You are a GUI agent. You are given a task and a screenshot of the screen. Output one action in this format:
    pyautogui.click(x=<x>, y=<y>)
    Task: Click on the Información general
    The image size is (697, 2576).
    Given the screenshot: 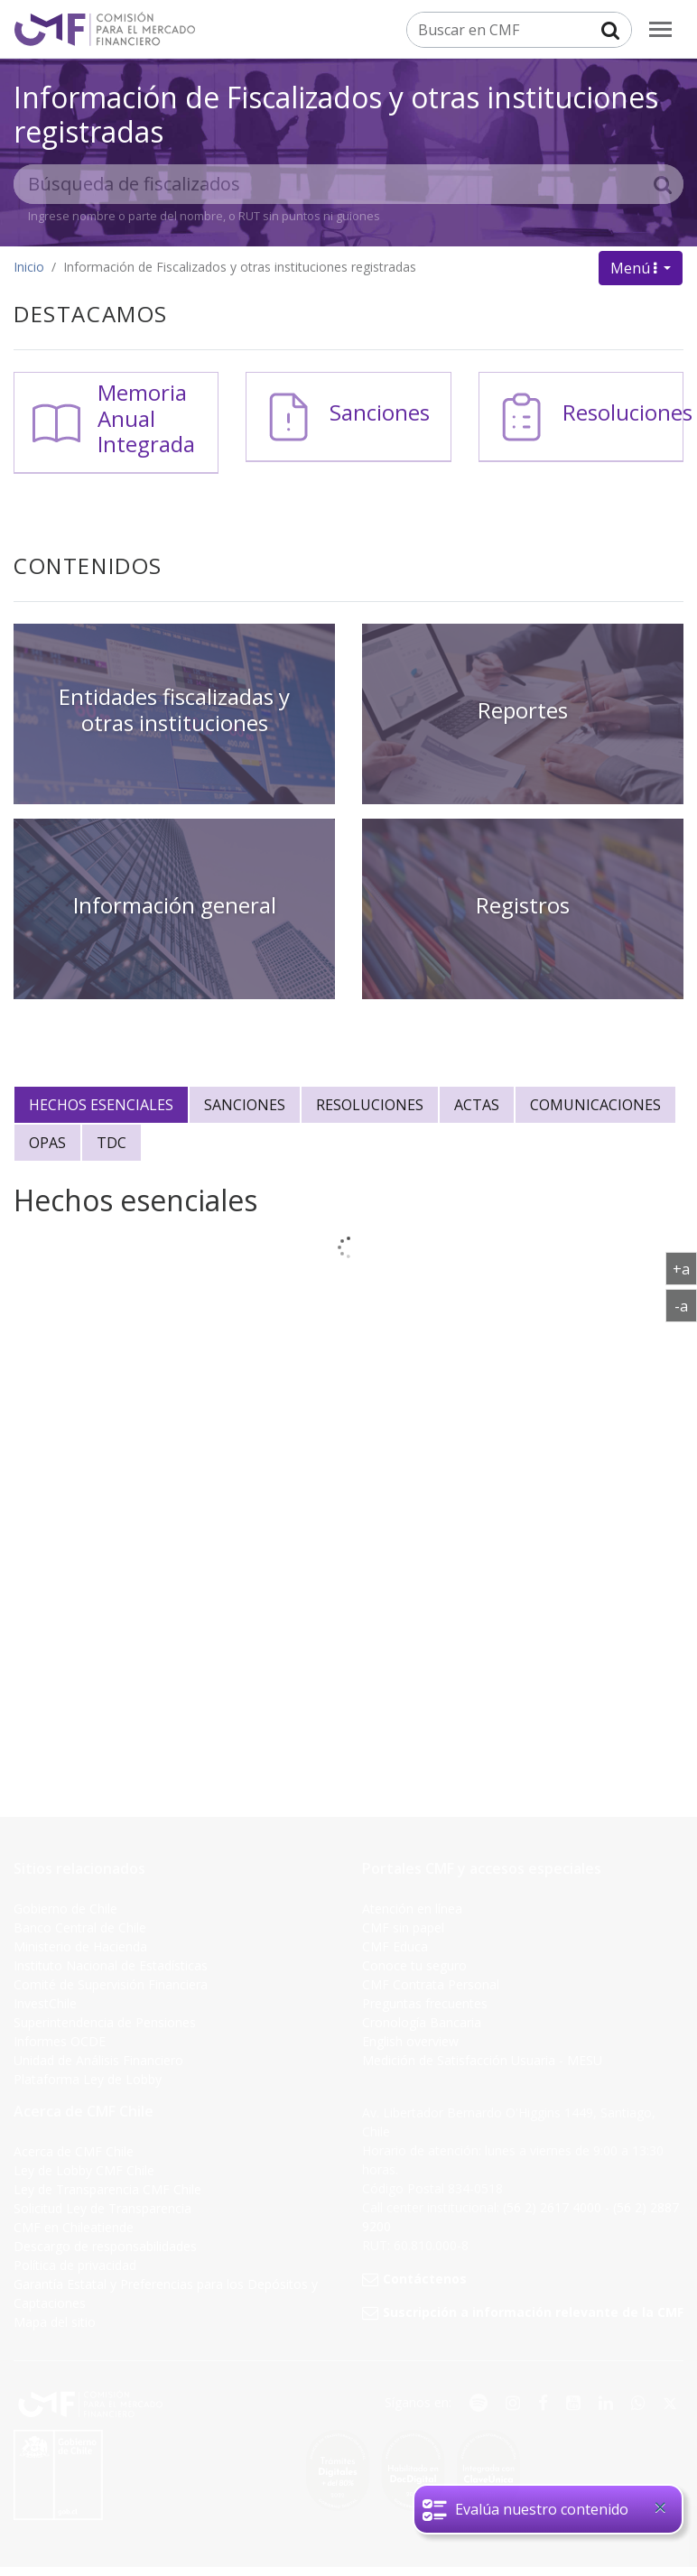 What is the action you would take?
    pyautogui.click(x=174, y=905)
    